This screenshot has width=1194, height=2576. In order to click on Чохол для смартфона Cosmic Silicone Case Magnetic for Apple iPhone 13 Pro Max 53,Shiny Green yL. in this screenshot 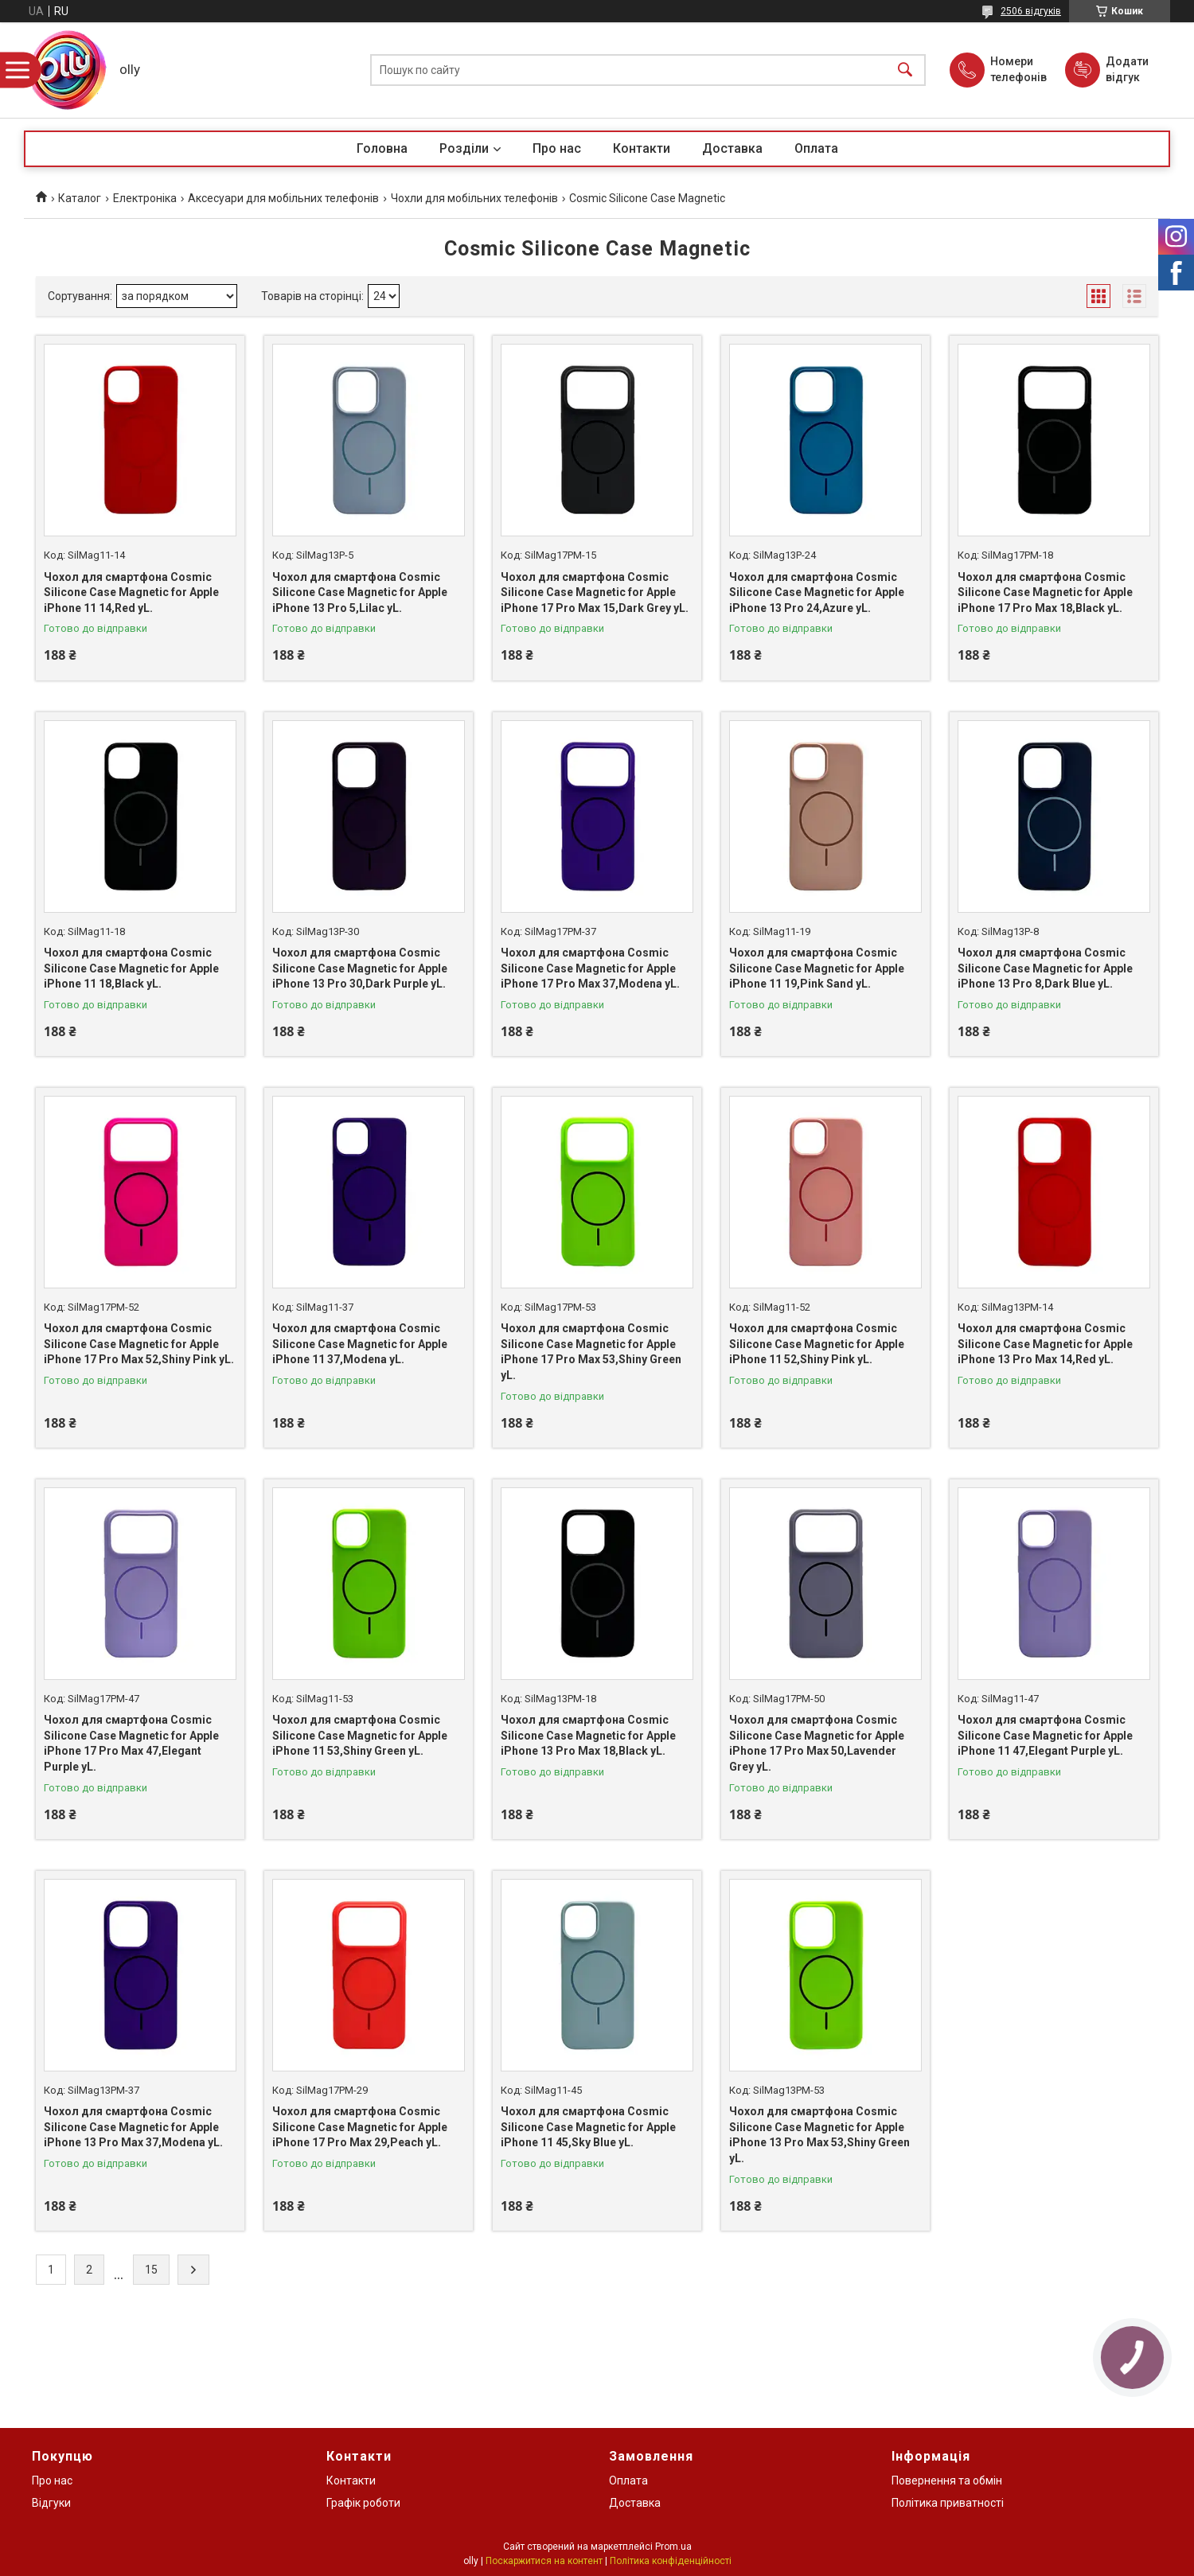, I will do `click(819, 2135)`.